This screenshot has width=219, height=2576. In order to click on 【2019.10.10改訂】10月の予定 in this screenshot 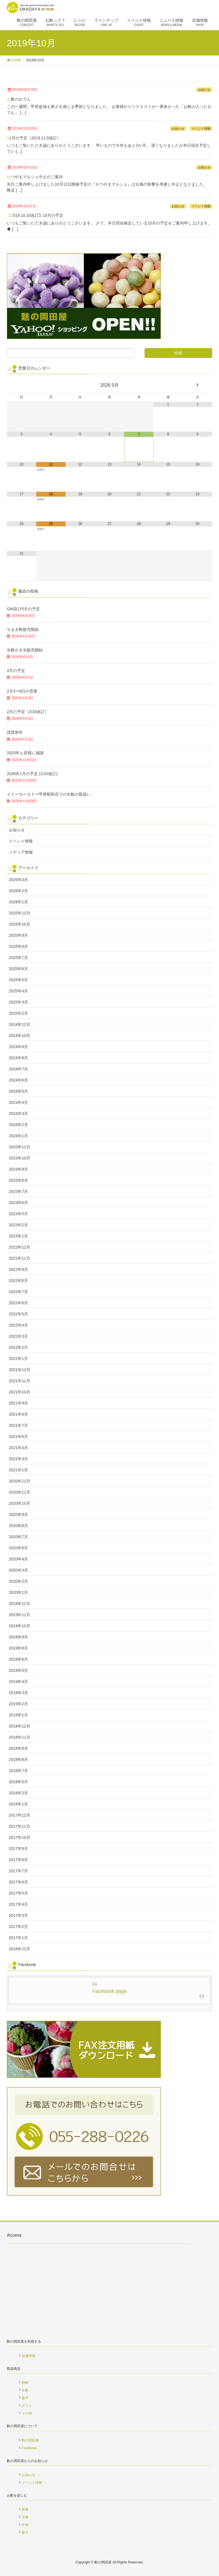, I will do `click(35, 215)`.